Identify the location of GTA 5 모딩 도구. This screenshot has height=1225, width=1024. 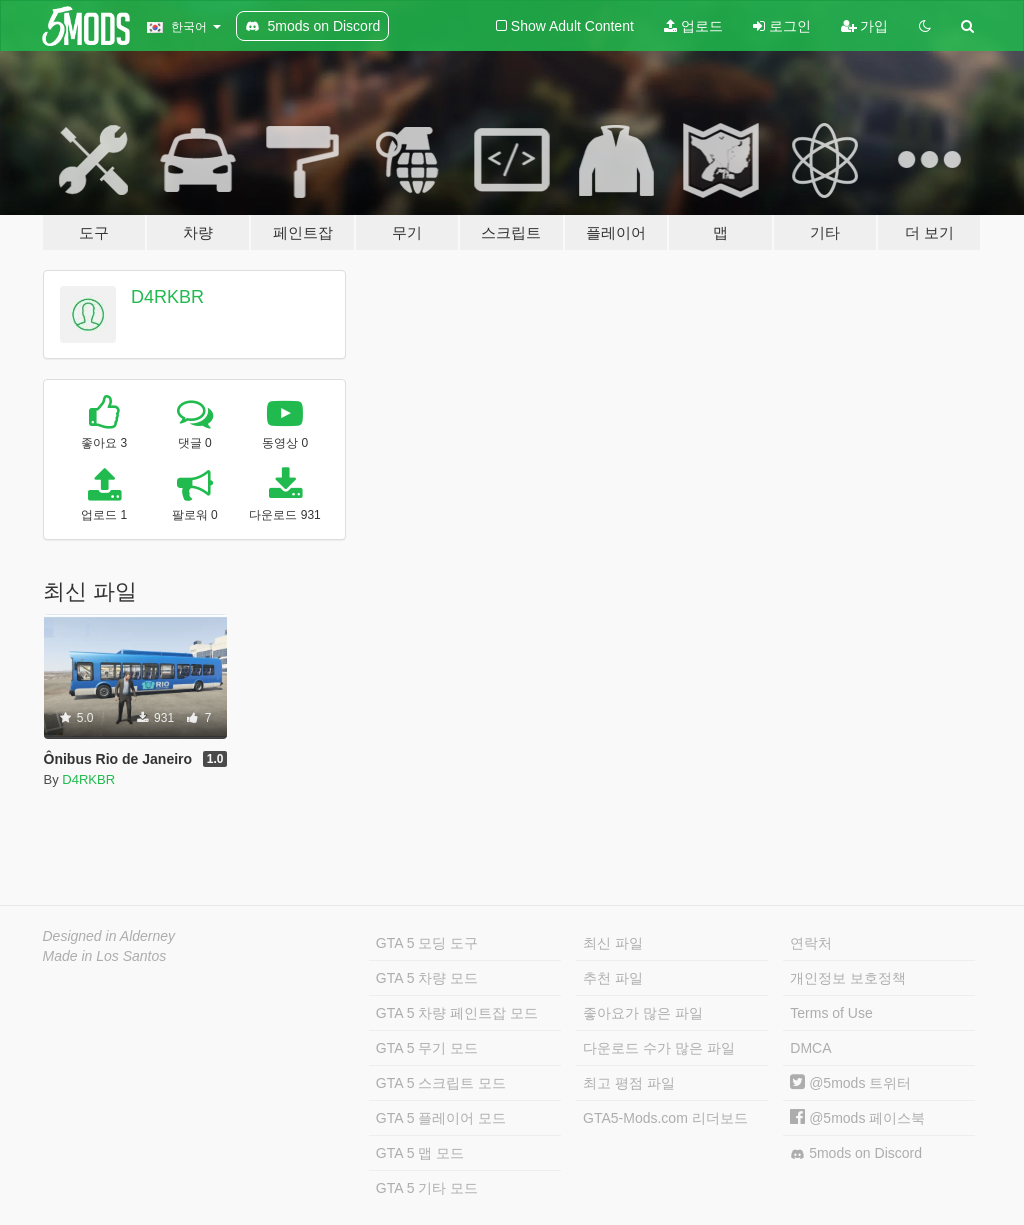
(427, 943).